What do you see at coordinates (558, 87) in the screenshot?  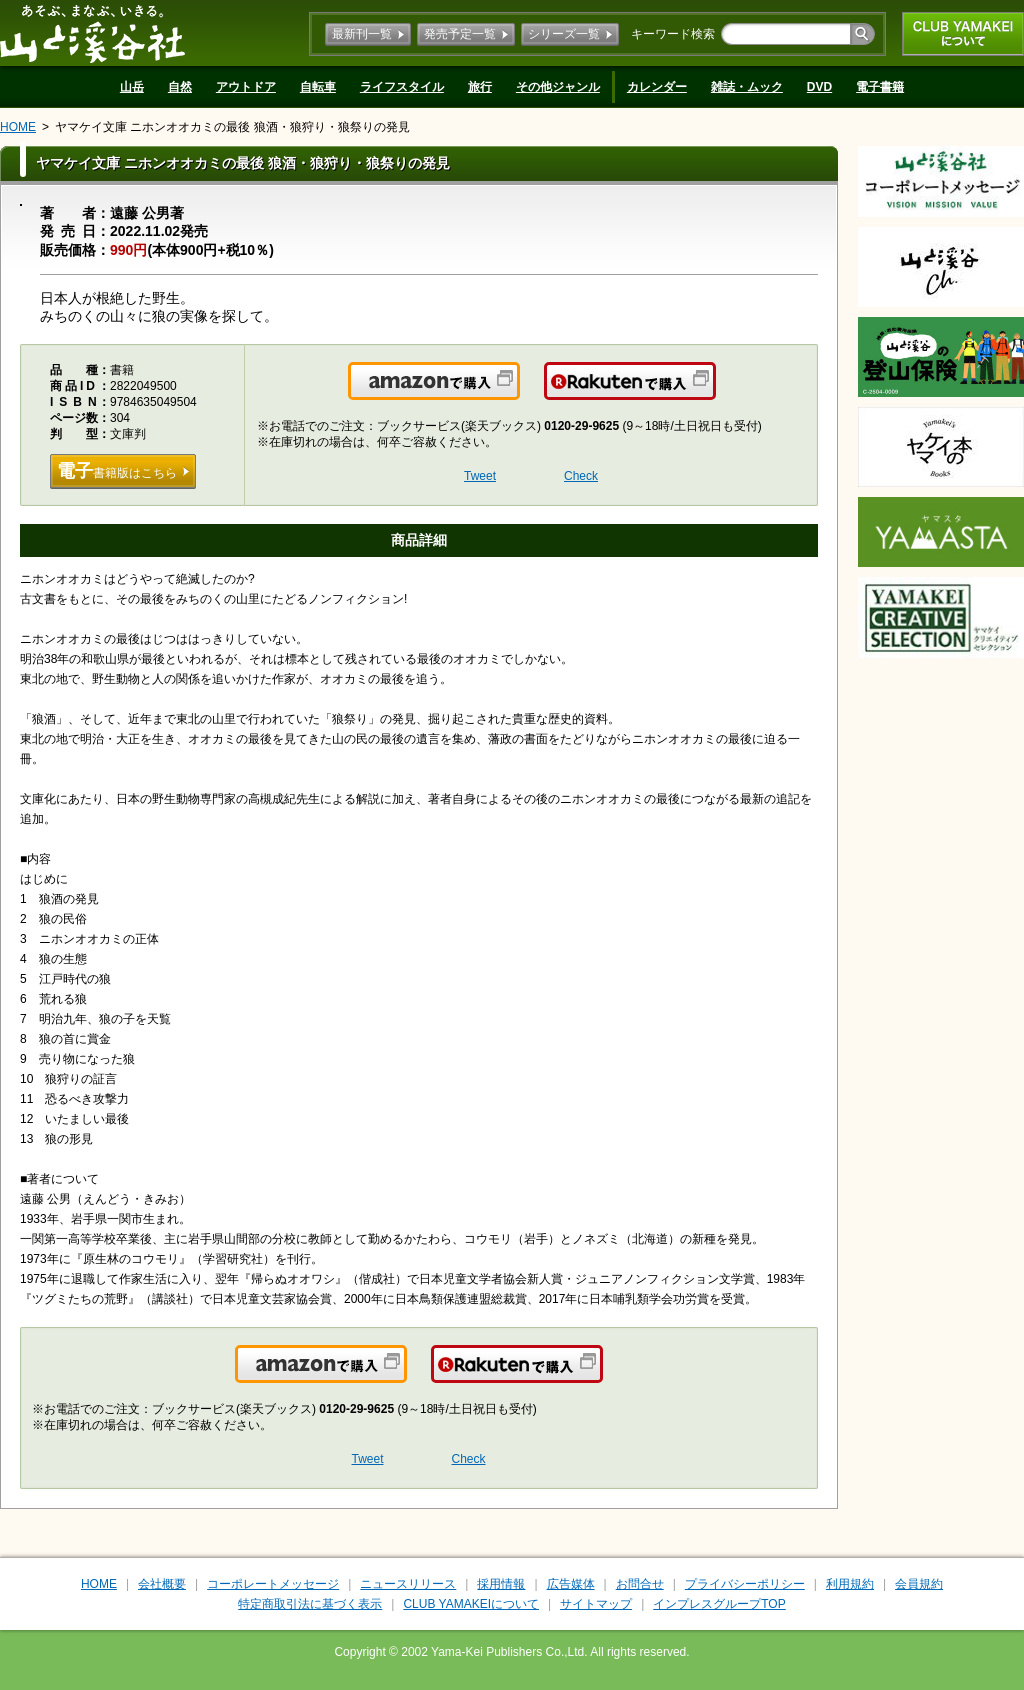 I see `その他ジャンル` at bounding box center [558, 87].